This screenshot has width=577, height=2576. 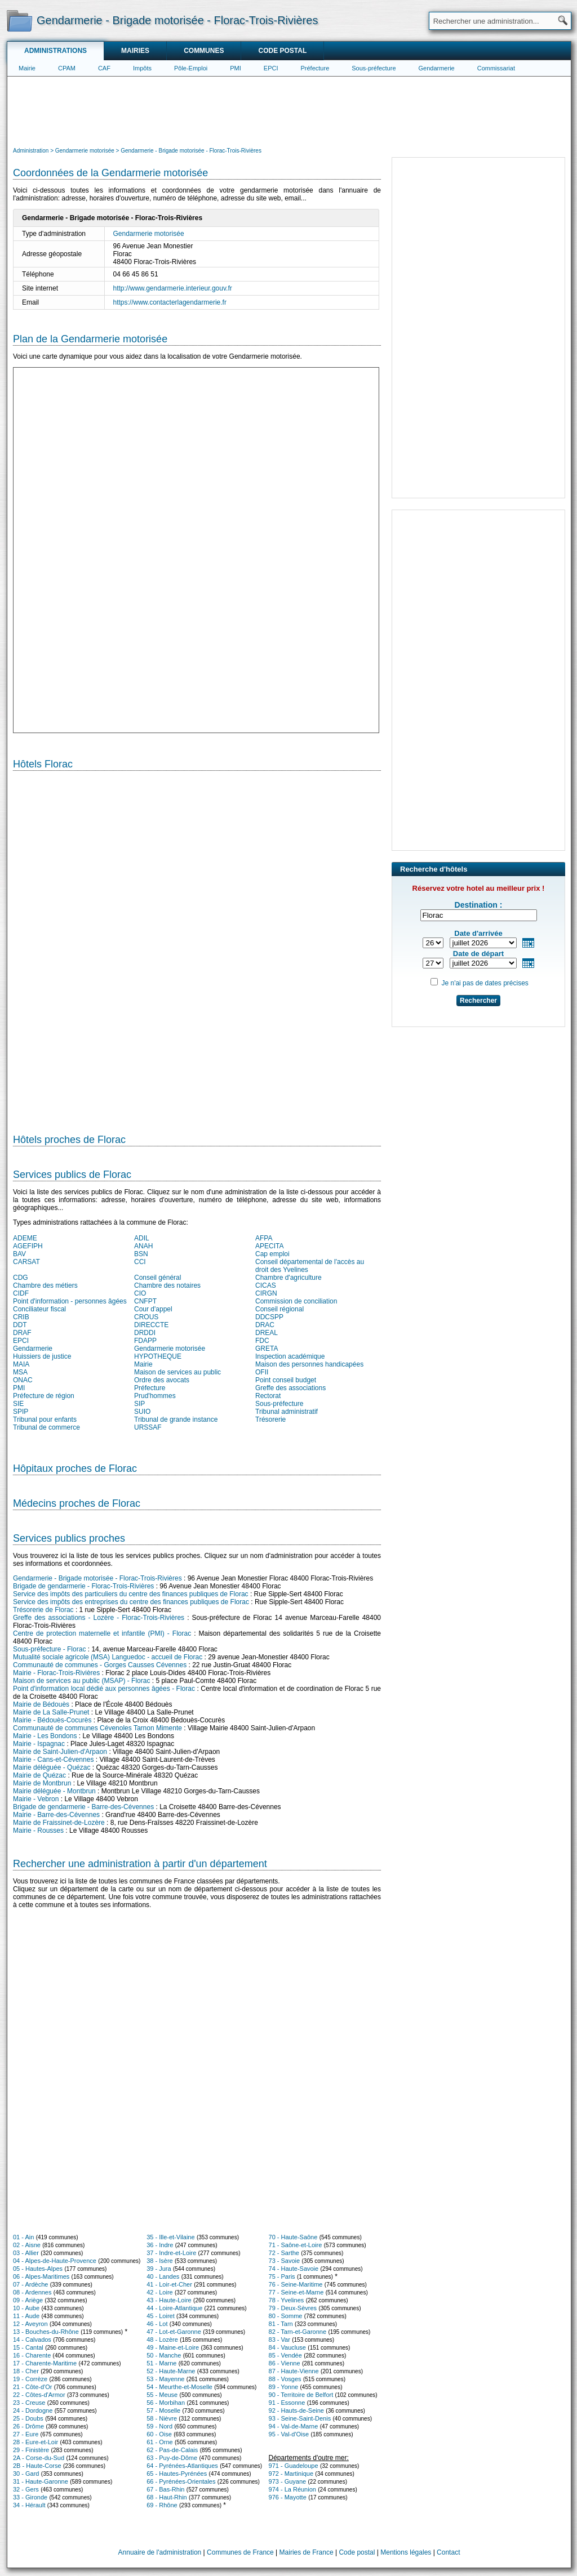 I want to click on Tribunal administratif, so click(x=286, y=1412).